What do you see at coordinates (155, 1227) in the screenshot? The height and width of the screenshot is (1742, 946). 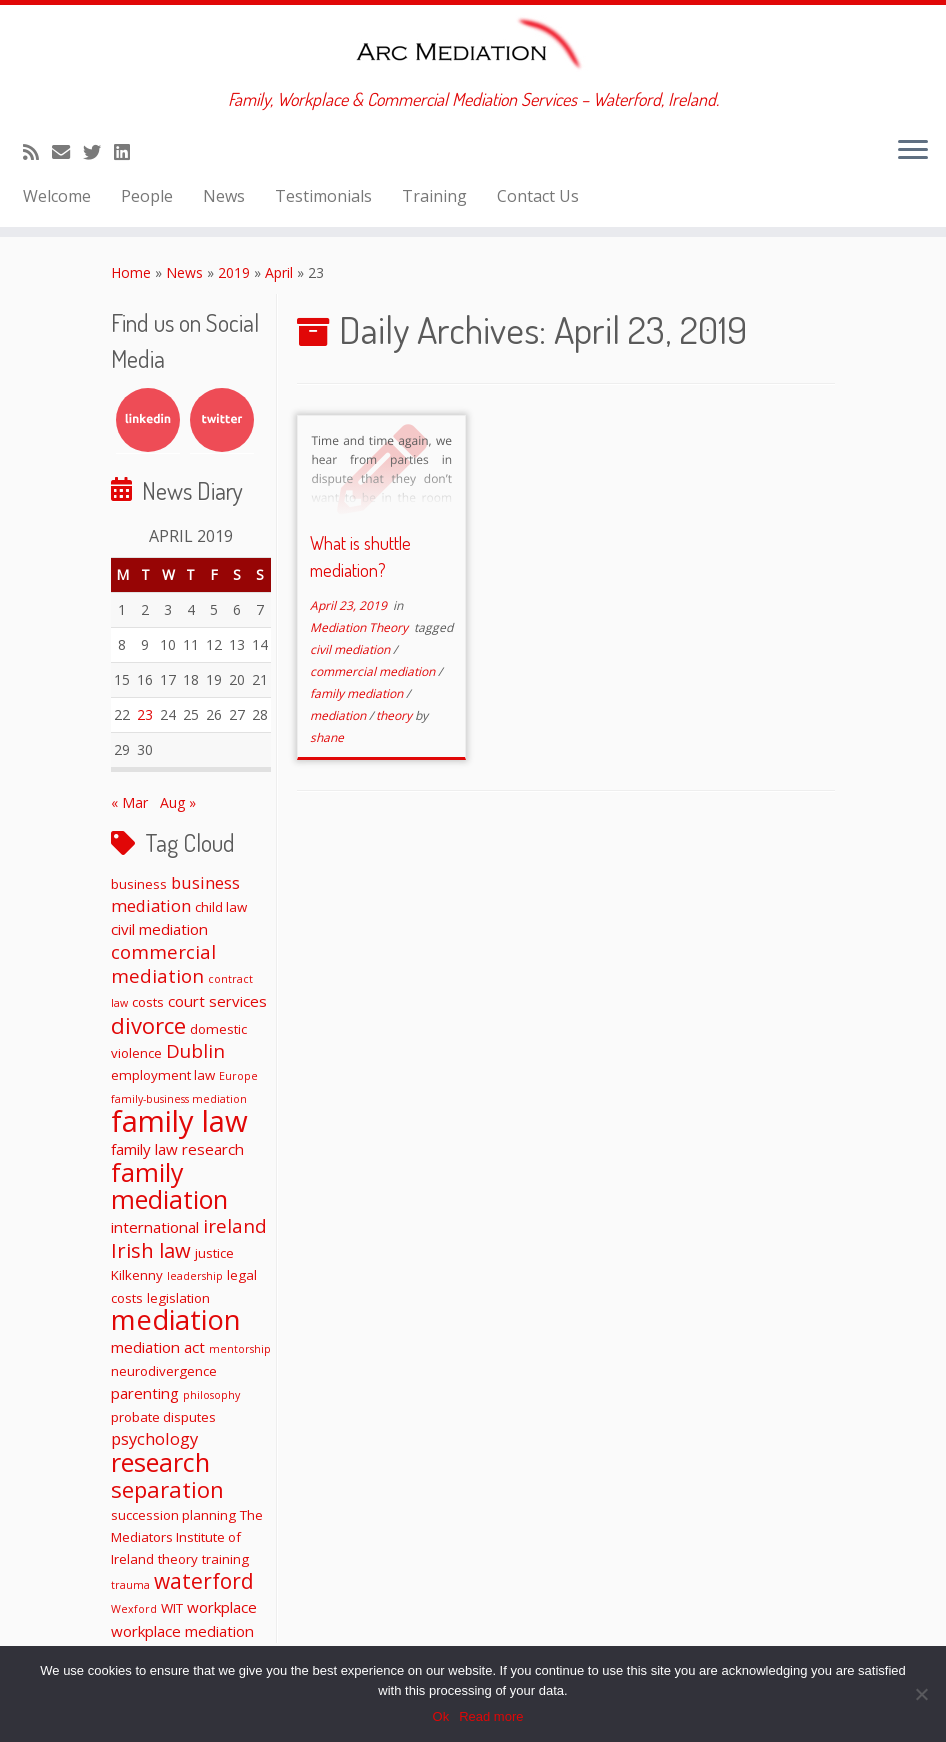 I see `international [international (3 items)]` at bounding box center [155, 1227].